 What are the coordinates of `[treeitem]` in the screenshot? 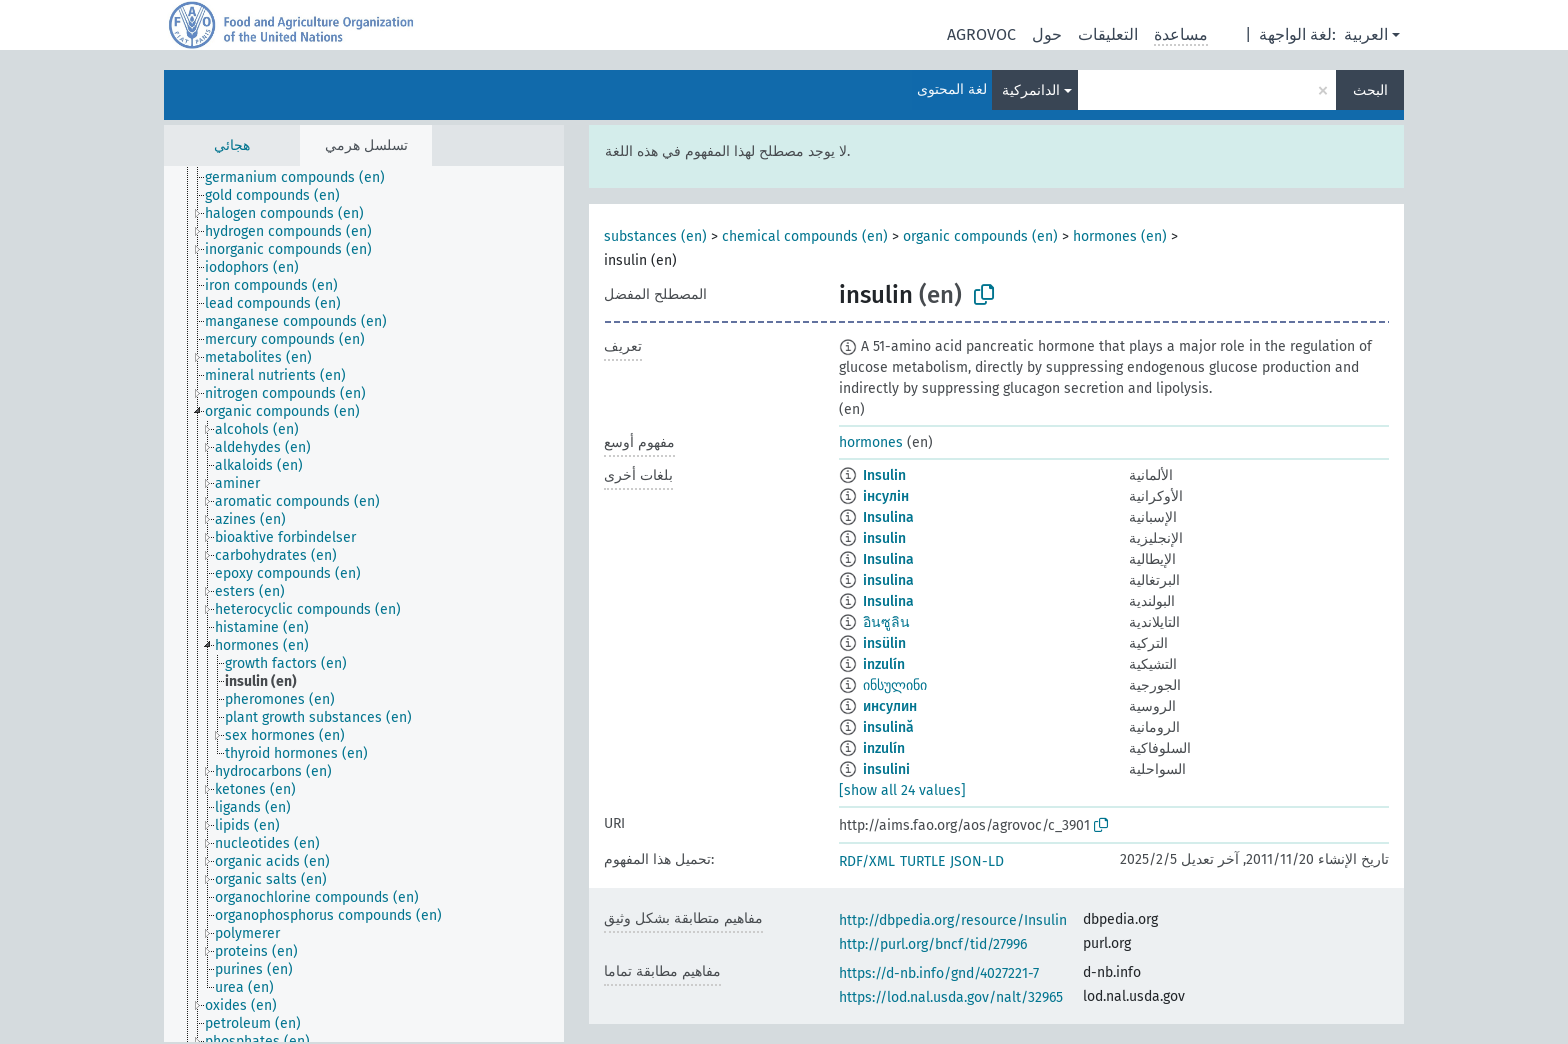 It's located at (303, 178).